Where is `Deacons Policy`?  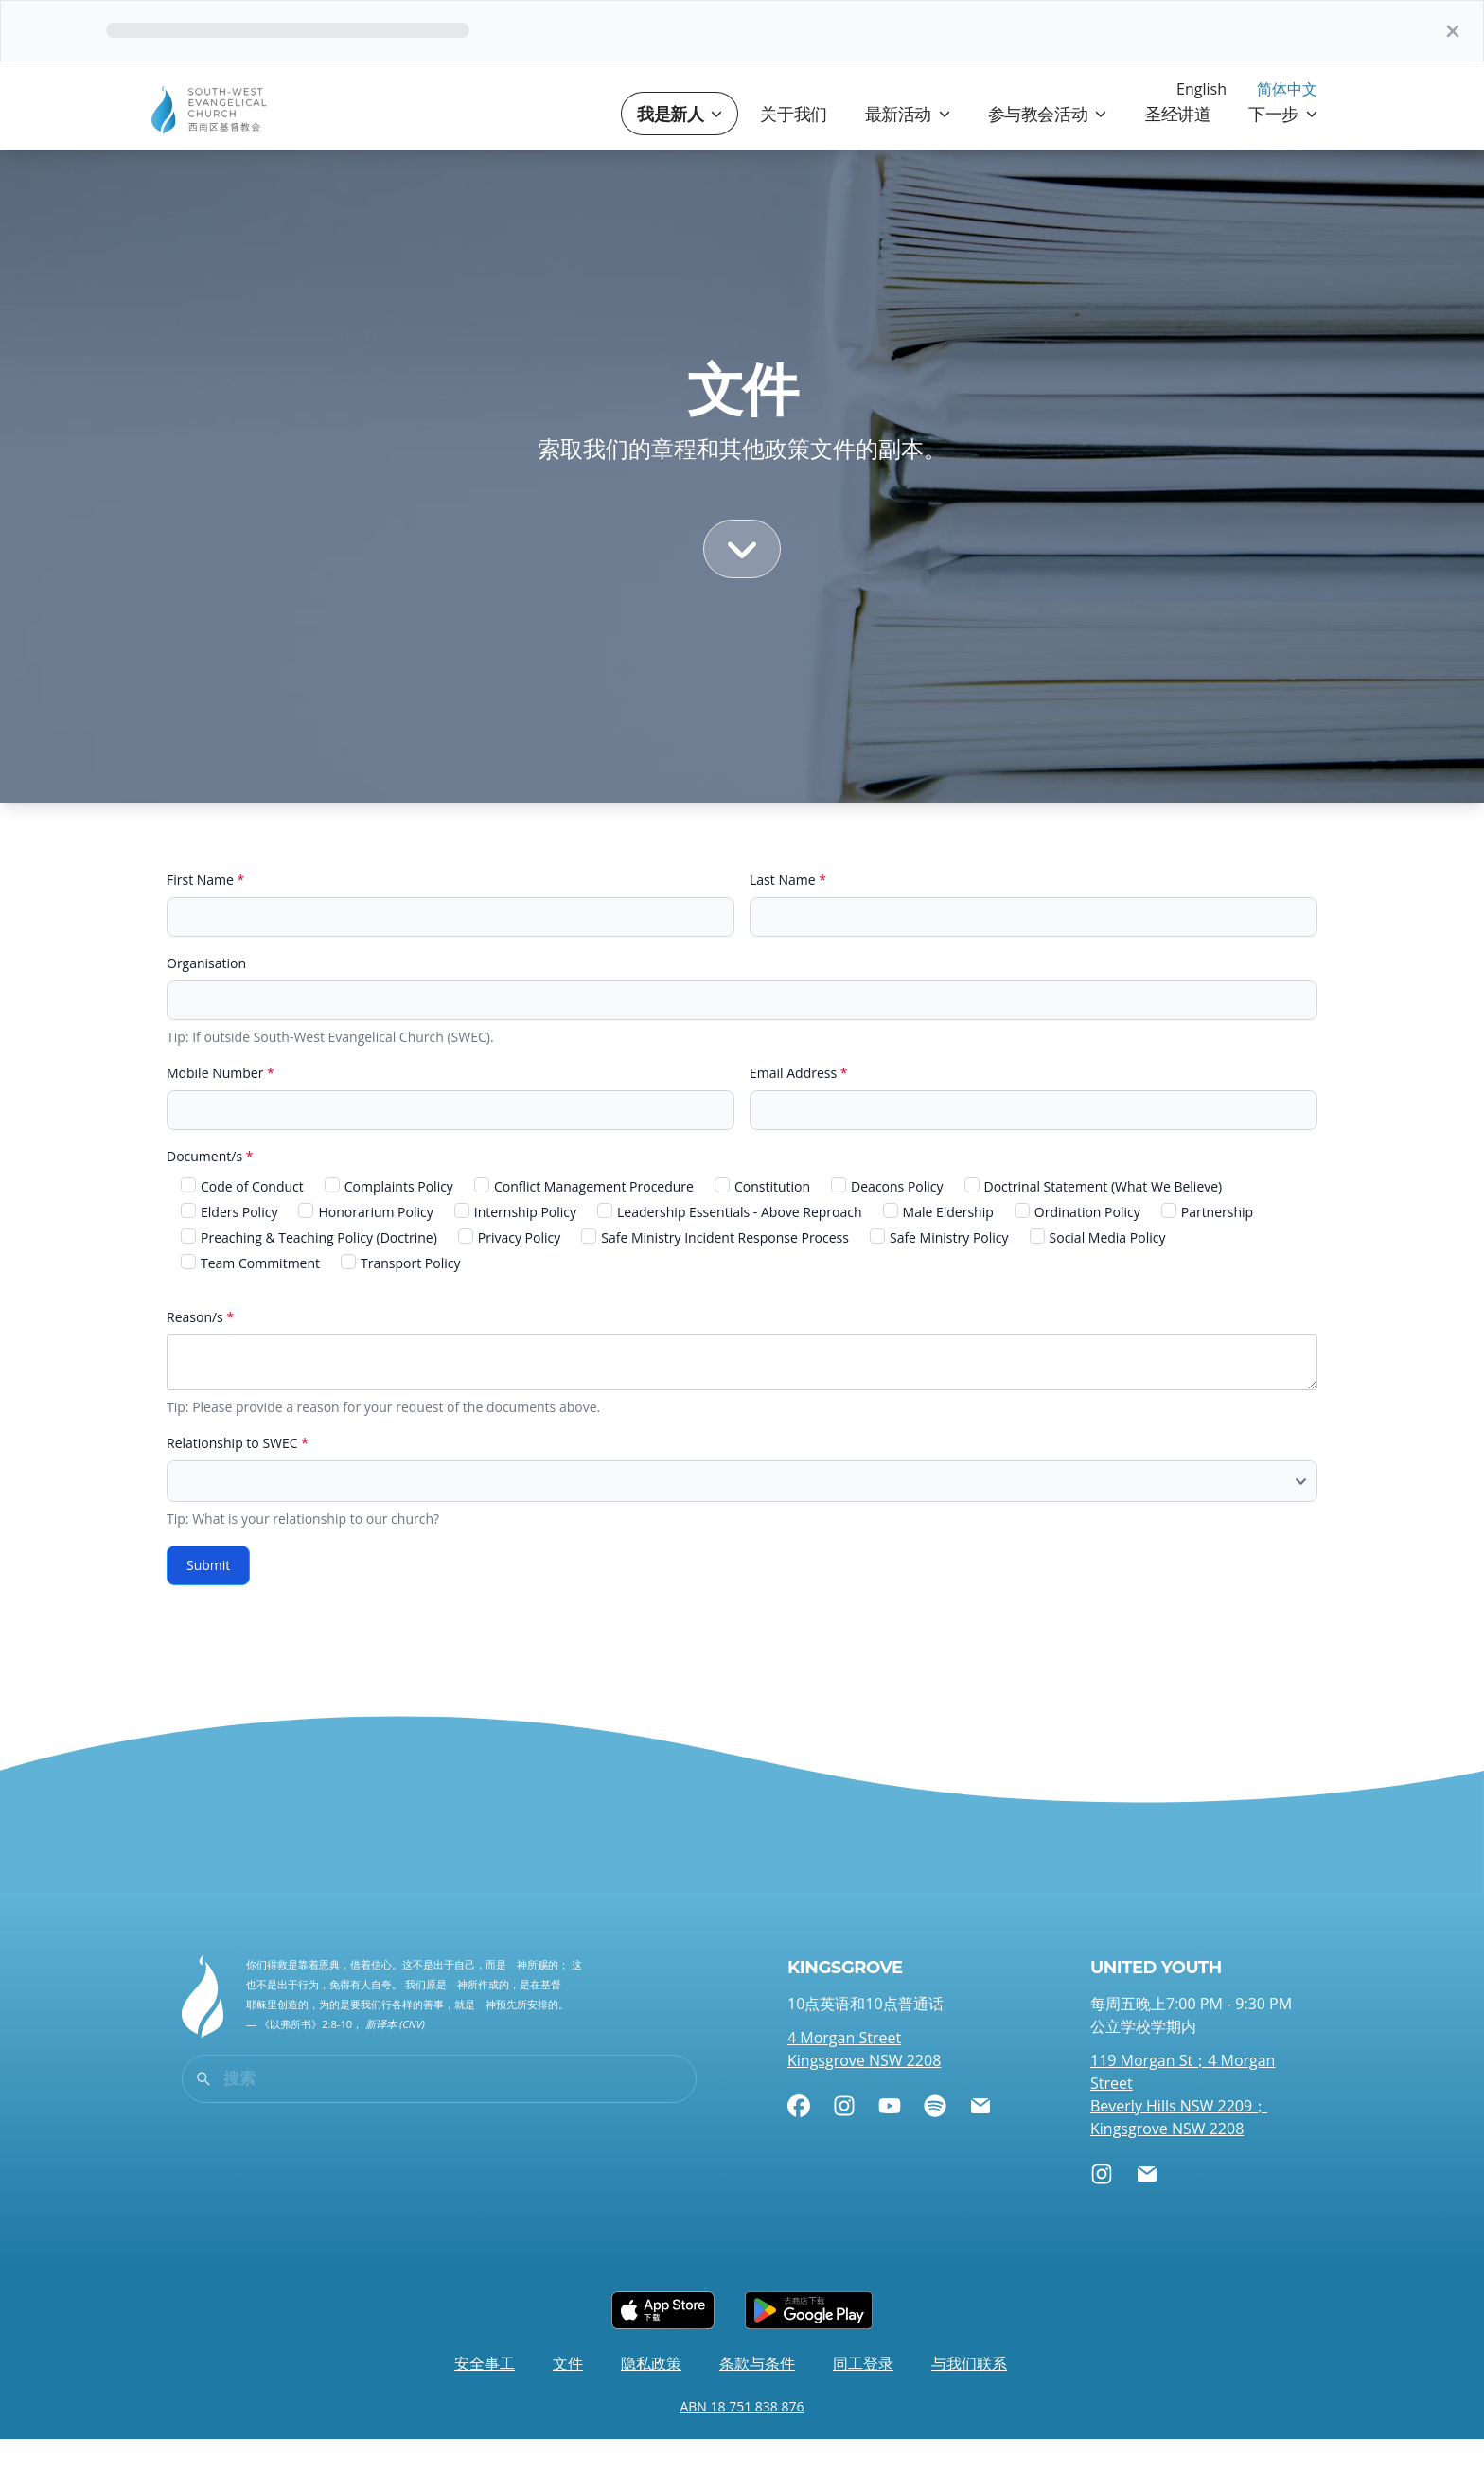
Deacons Policy is located at coordinates (887, 1220).